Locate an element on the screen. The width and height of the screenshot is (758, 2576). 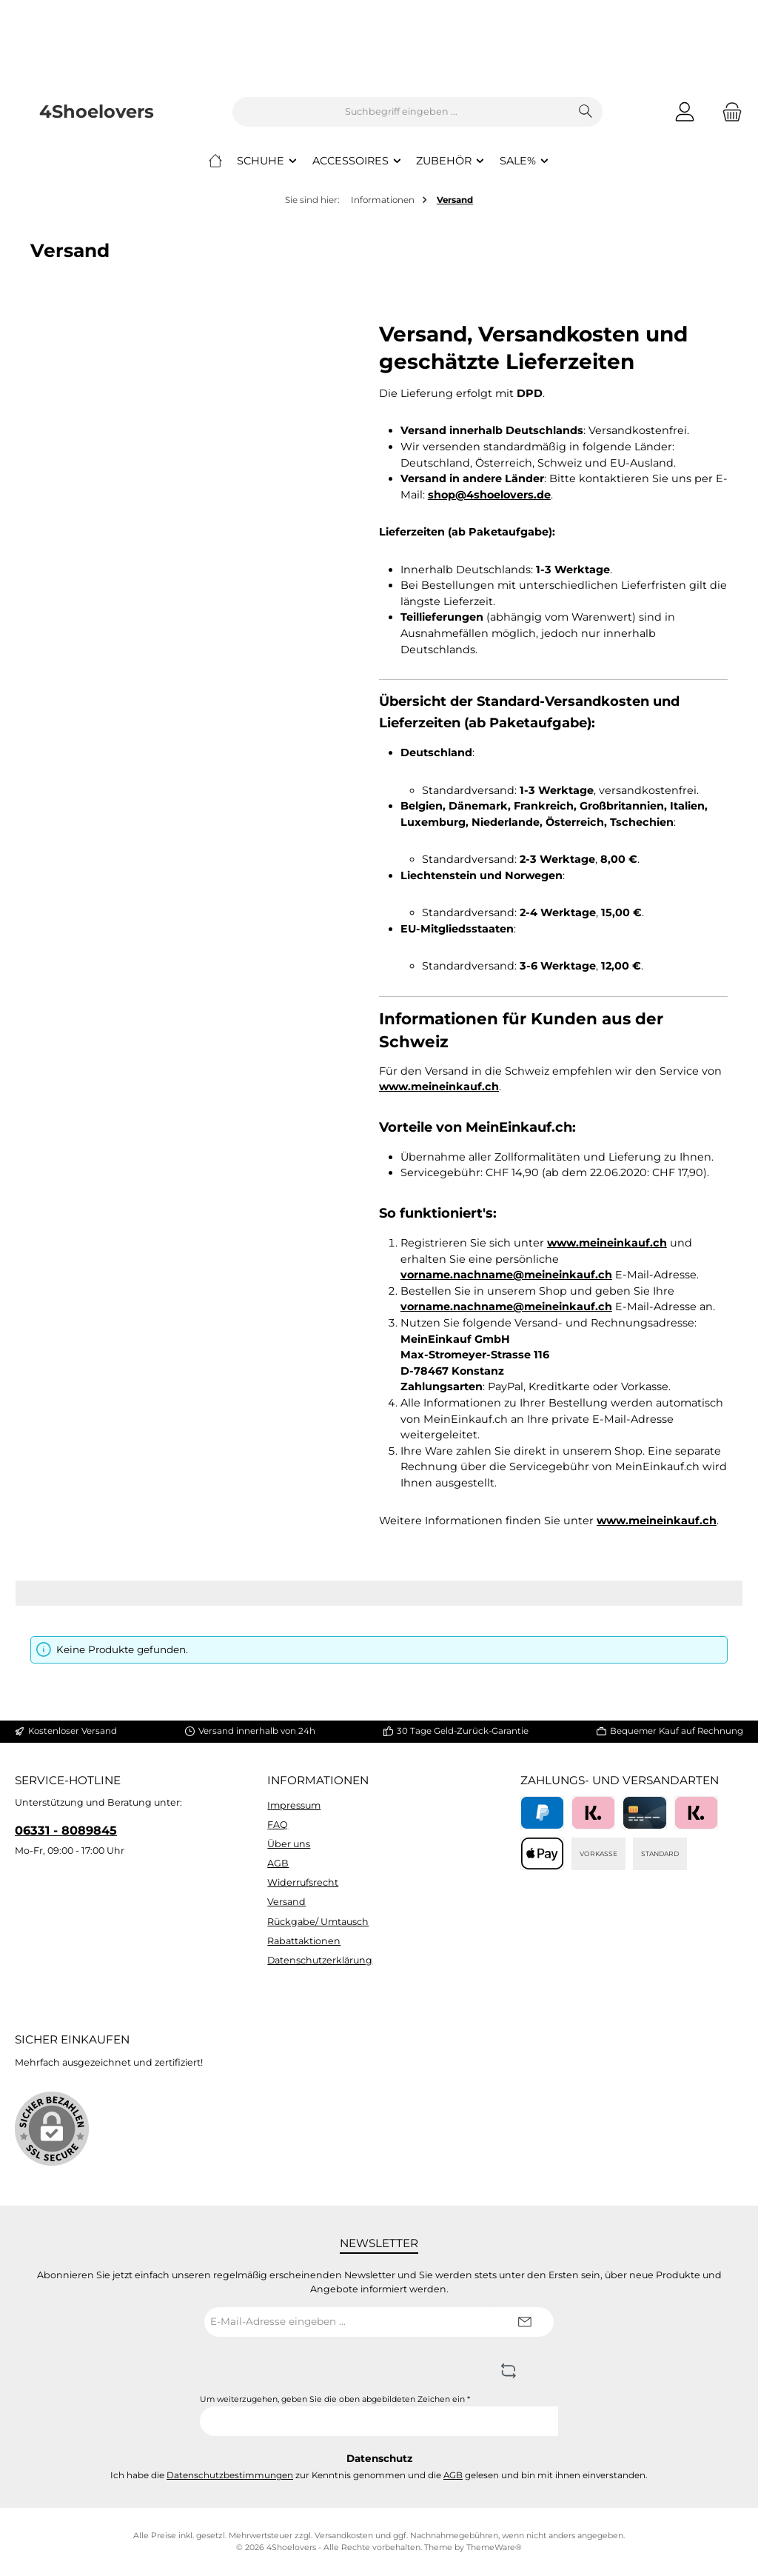
[Suchen] is located at coordinates (586, 112).